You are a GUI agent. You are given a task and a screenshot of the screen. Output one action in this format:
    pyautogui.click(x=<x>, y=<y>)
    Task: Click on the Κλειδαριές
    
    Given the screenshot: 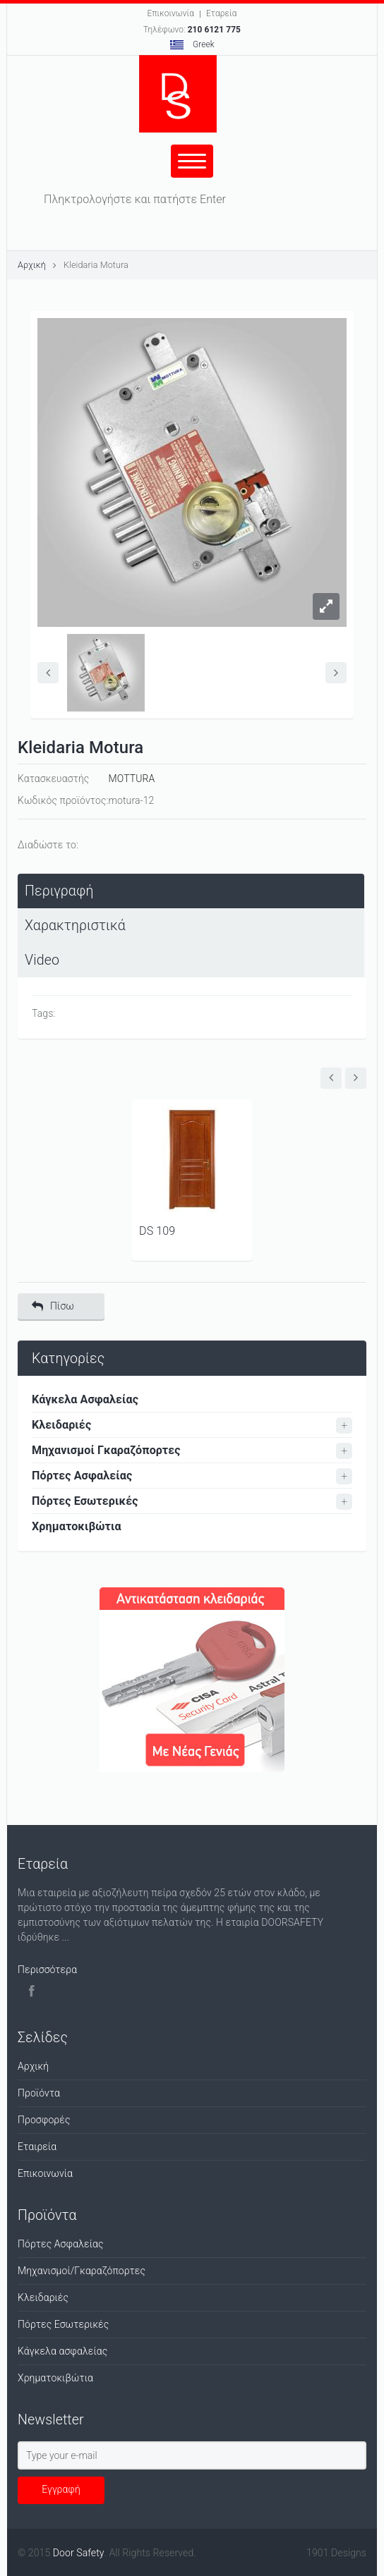 What is the action you would take?
    pyautogui.click(x=61, y=1425)
    